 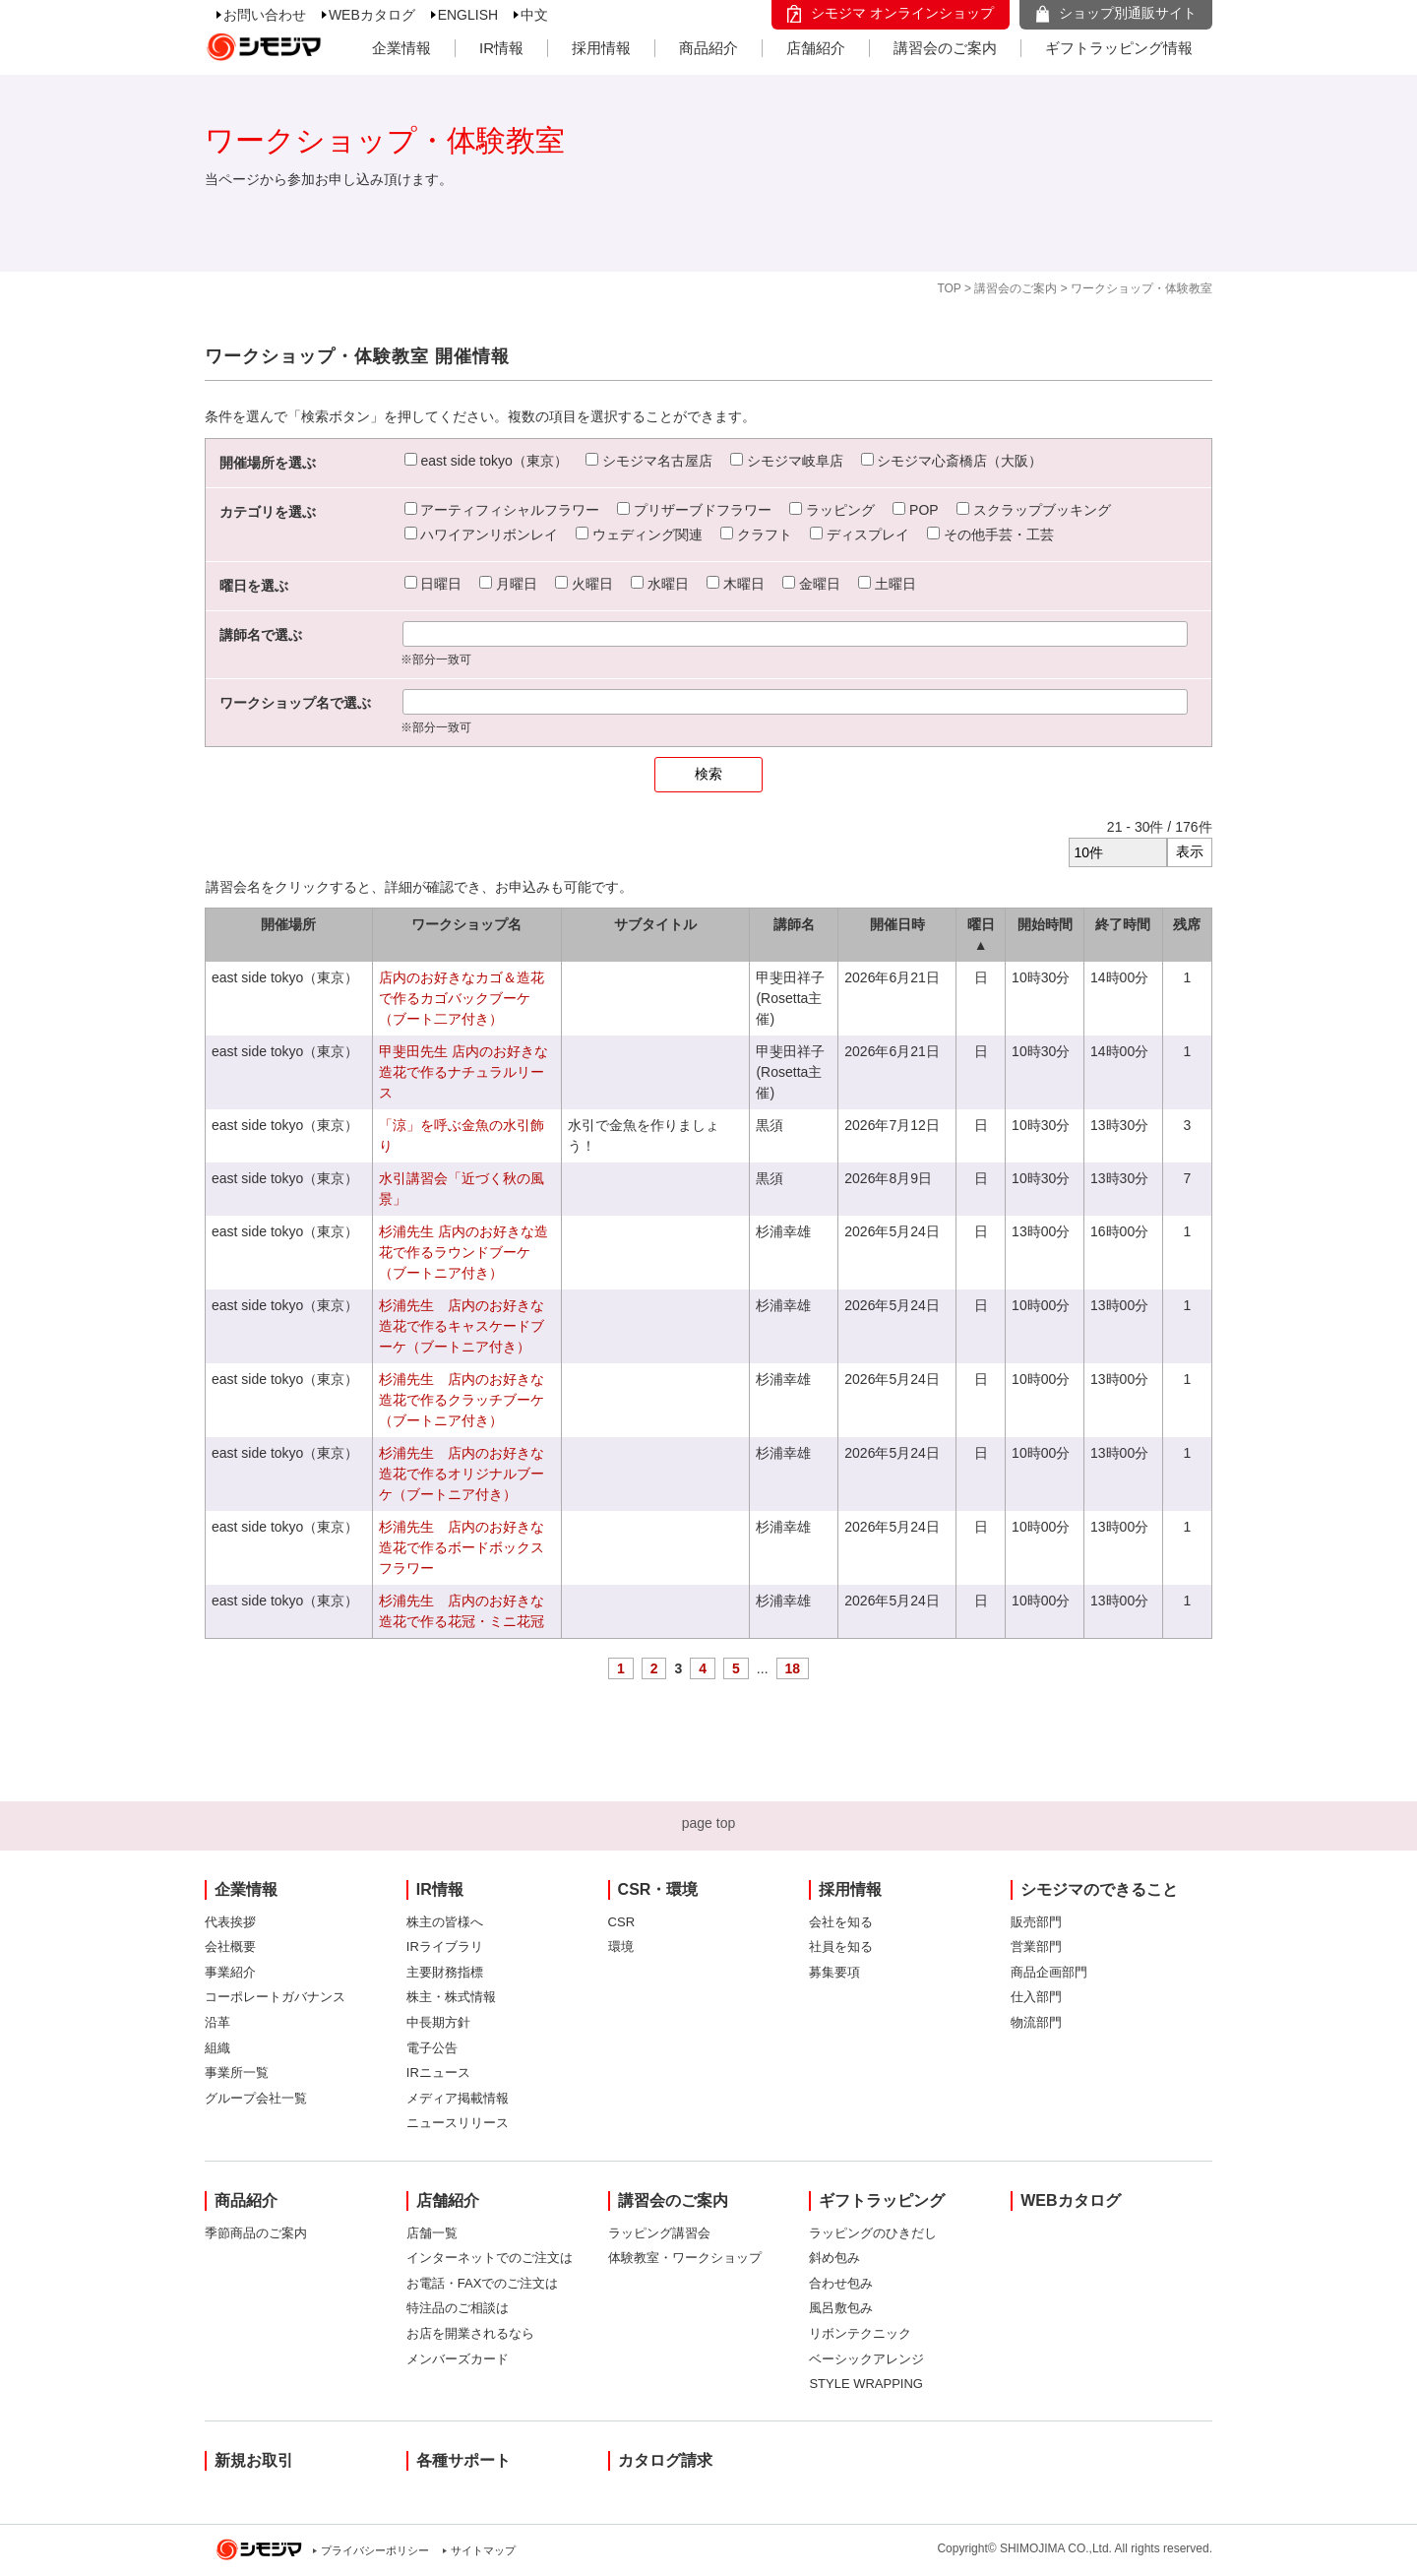 What do you see at coordinates (256, 2233) in the screenshot?
I see `季節商品のご案内` at bounding box center [256, 2233].